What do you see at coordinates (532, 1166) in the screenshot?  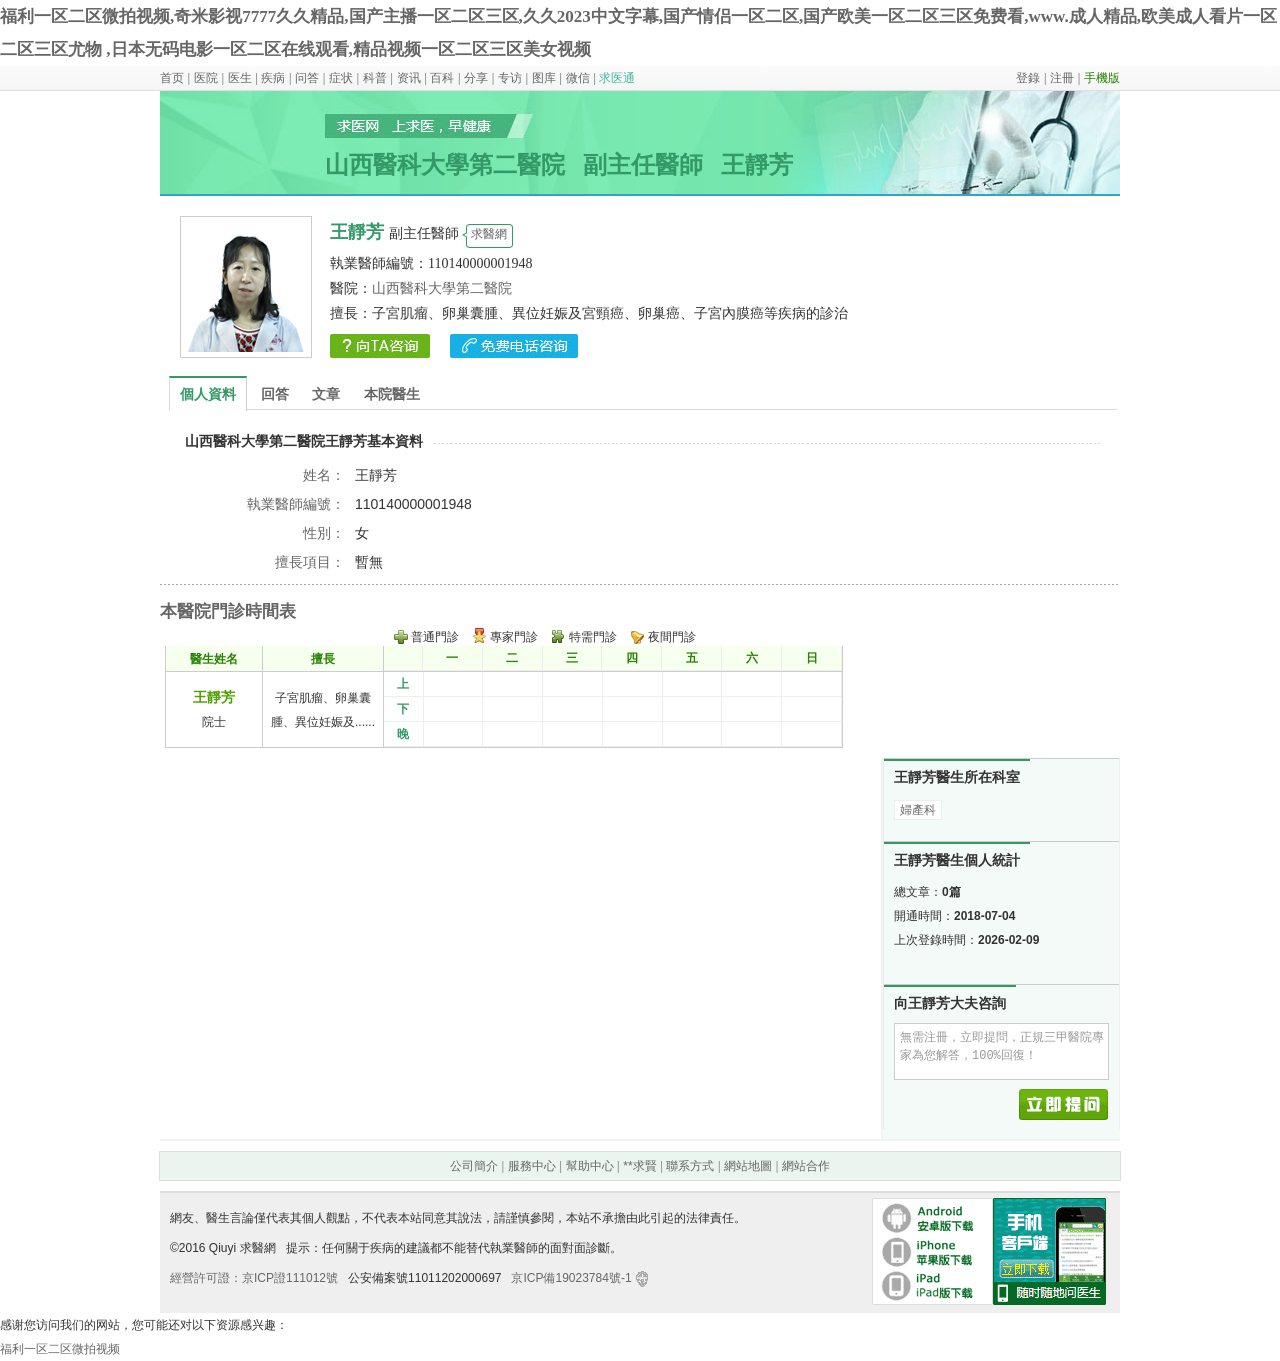 I see `服務中心` at bounding box center [532, 1166].